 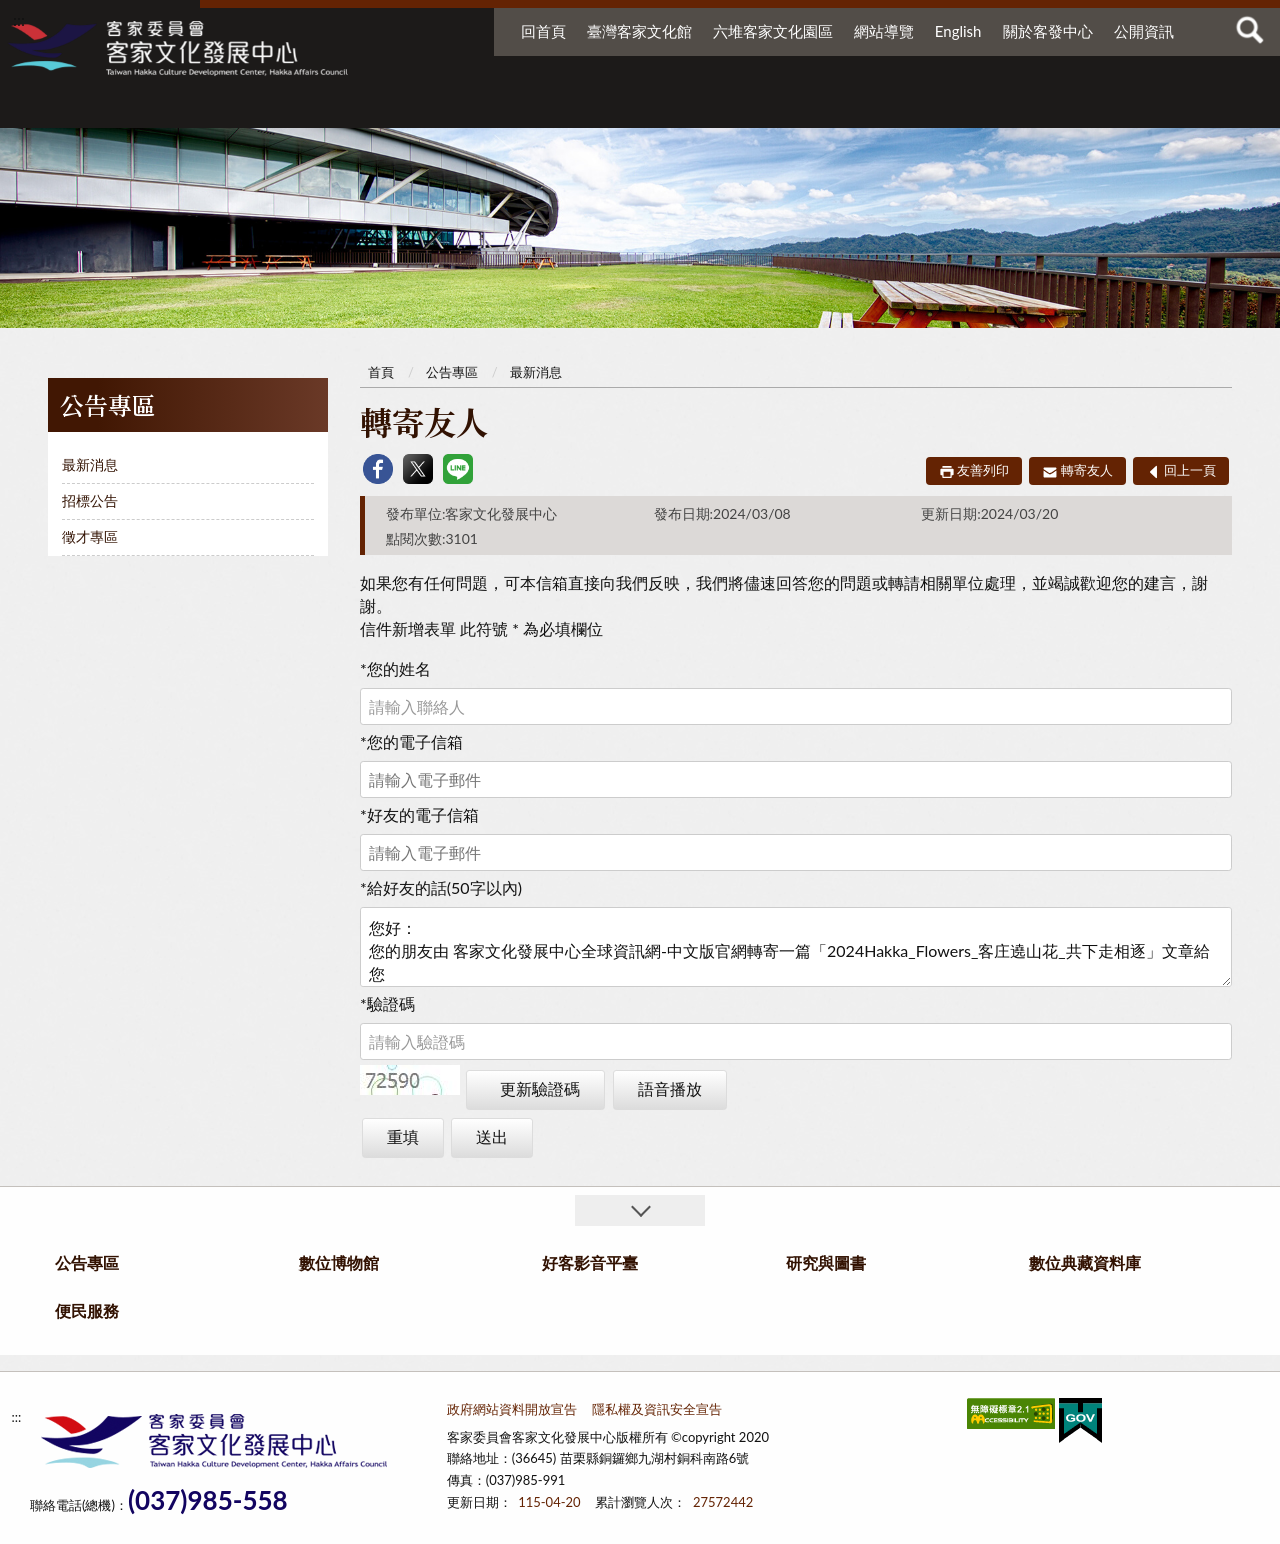 I want to click on 更新驗證碼, so click(x=540, y=1088).